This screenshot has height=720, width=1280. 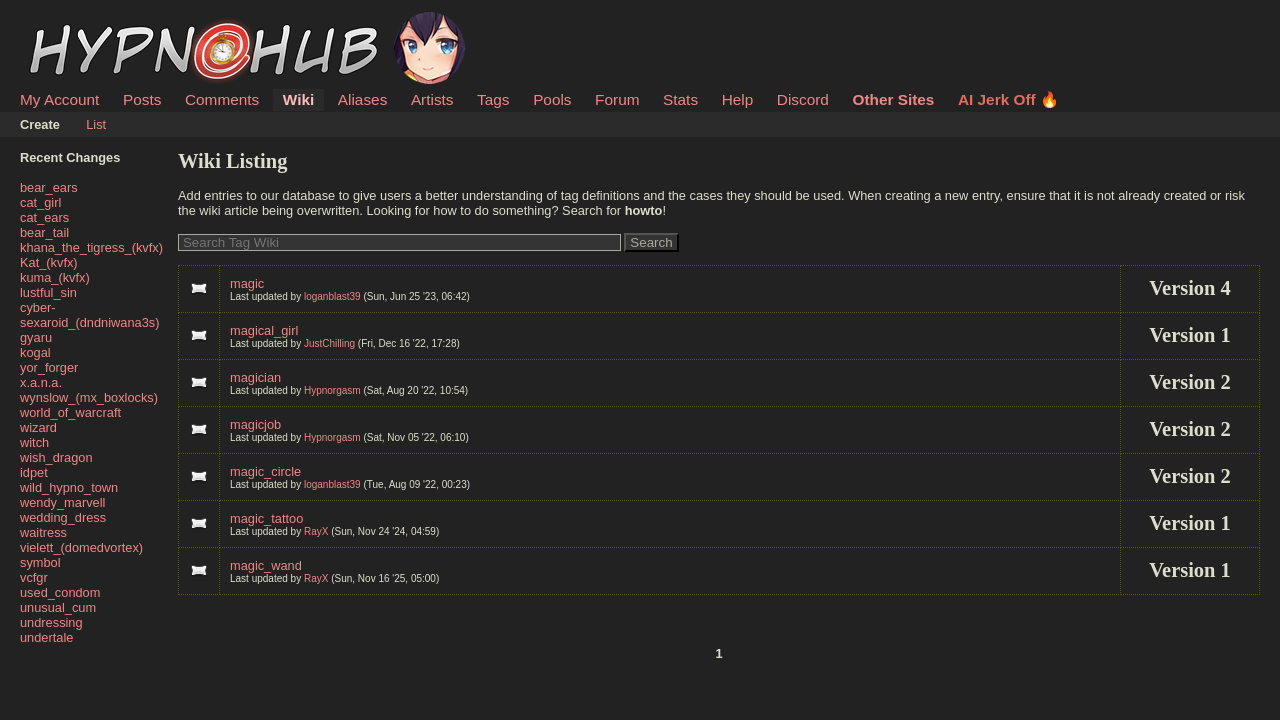 What do you see at coordinates (75, 23) in the screenshot?
I see `HypnoHub` at bounding box center [75, 23].